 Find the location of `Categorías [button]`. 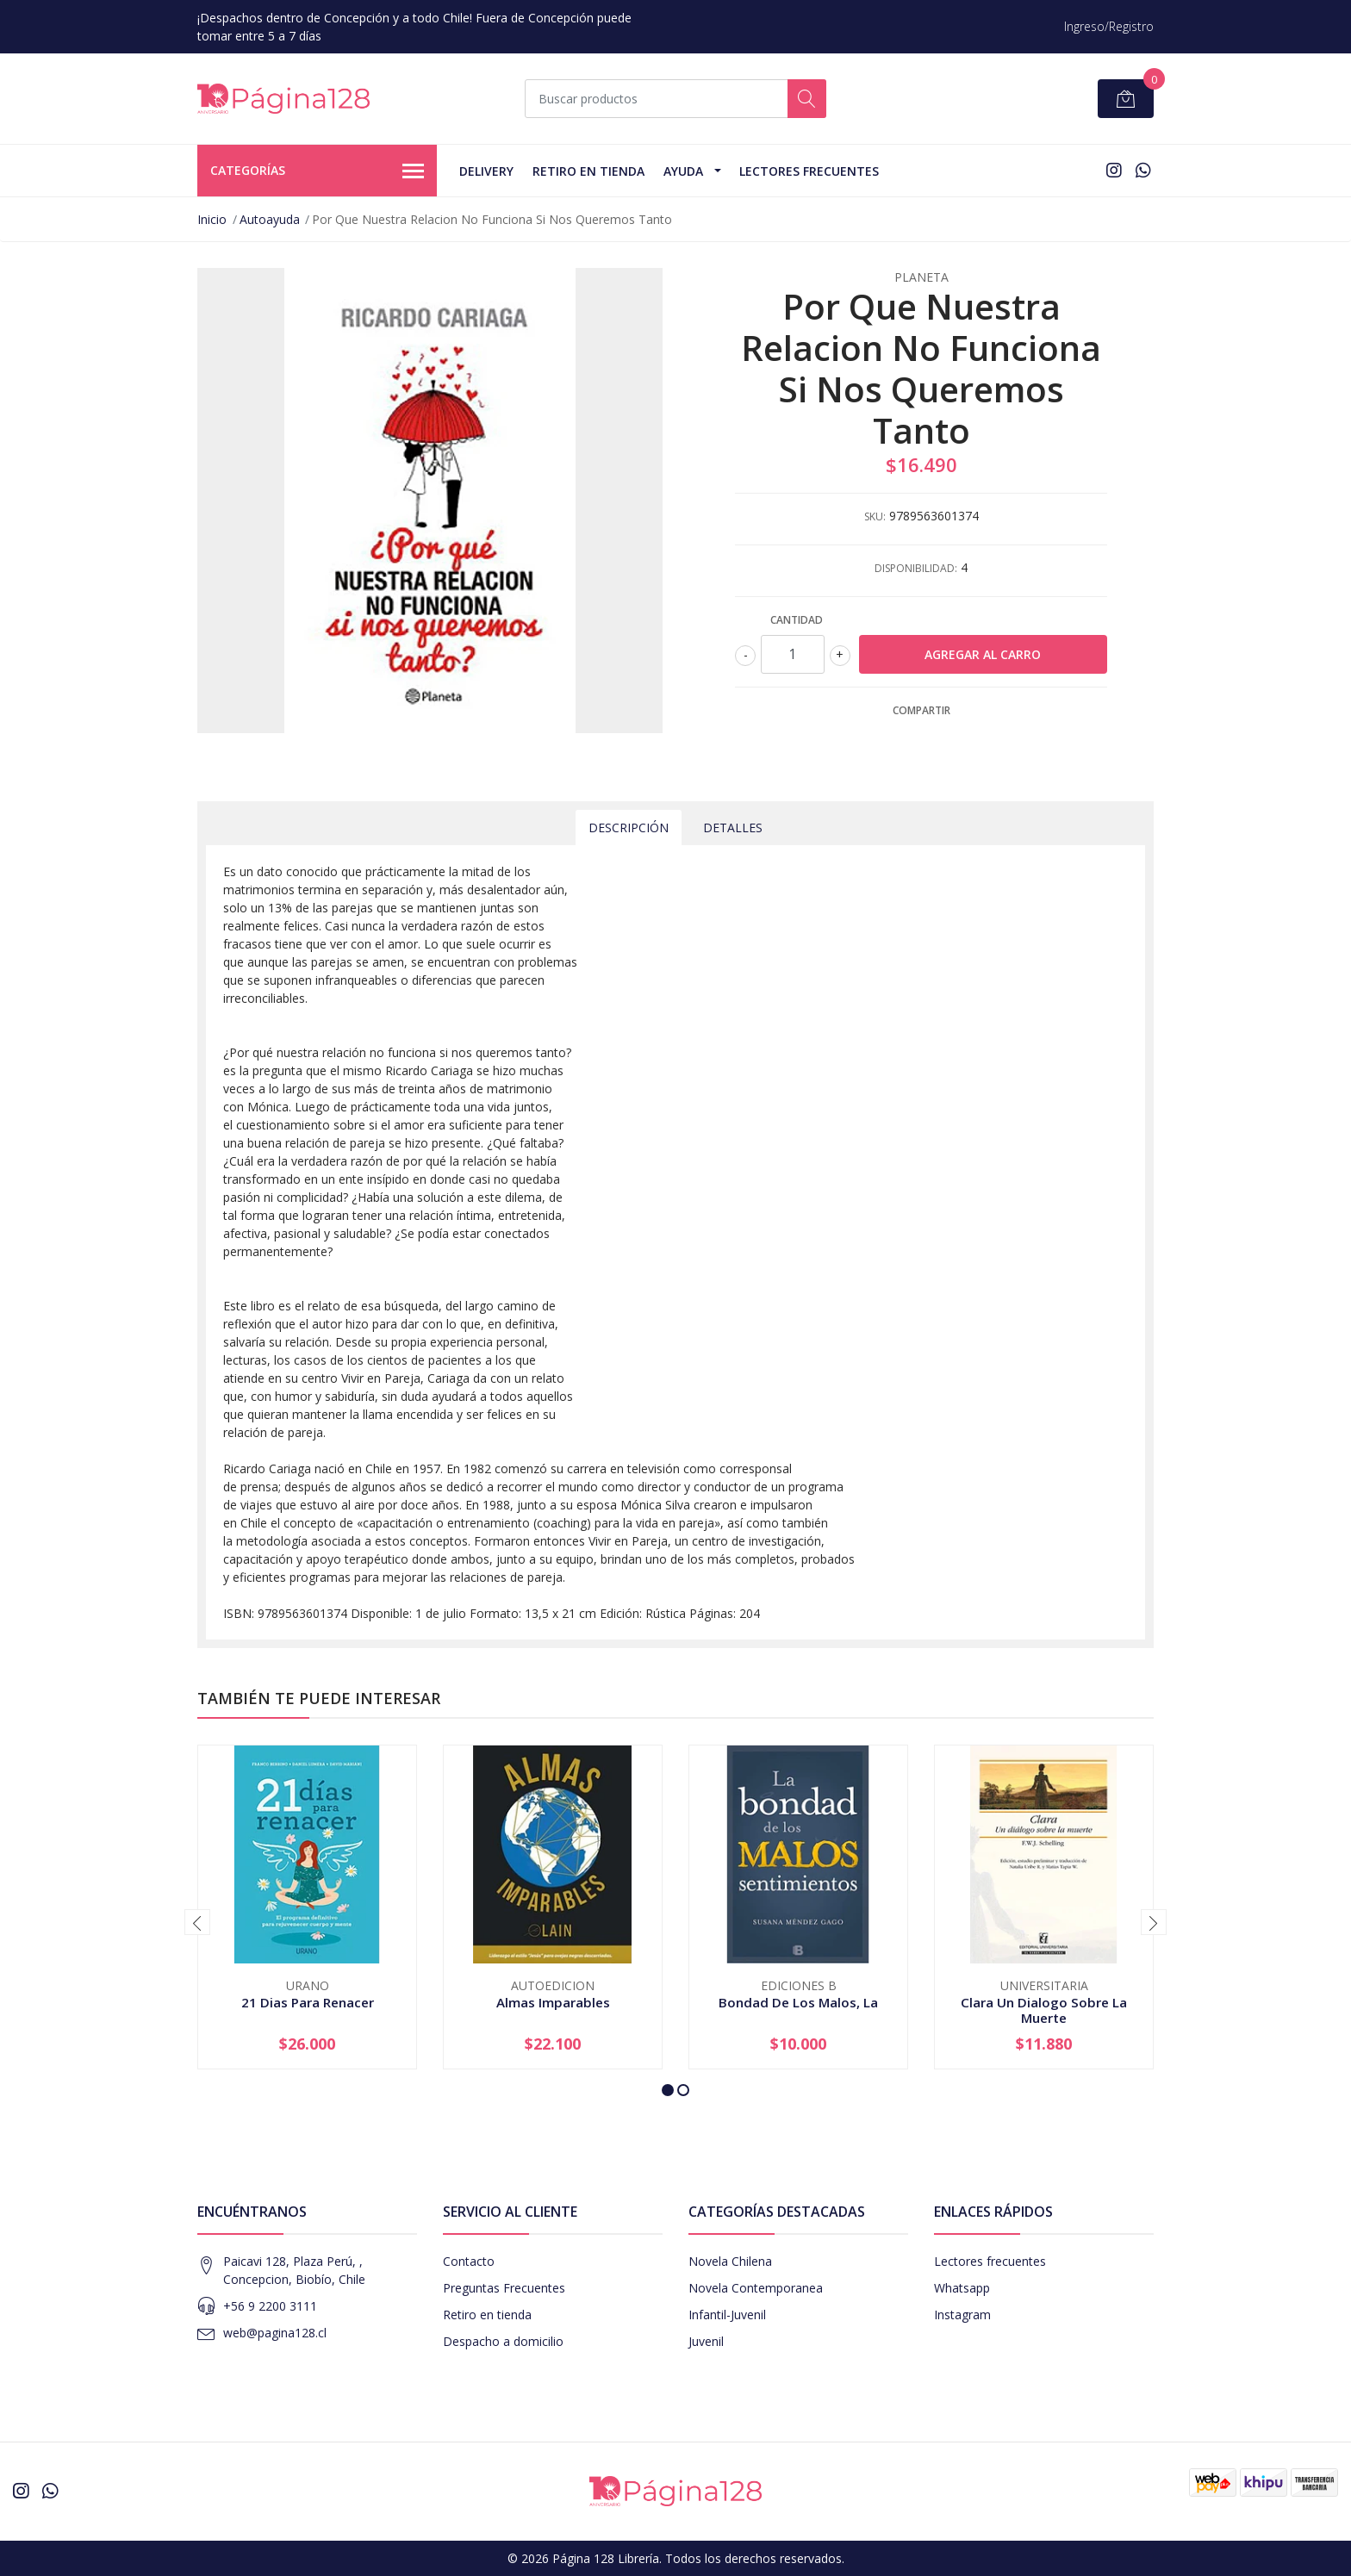

Categorías [button] is located at coordinates (317, 171).